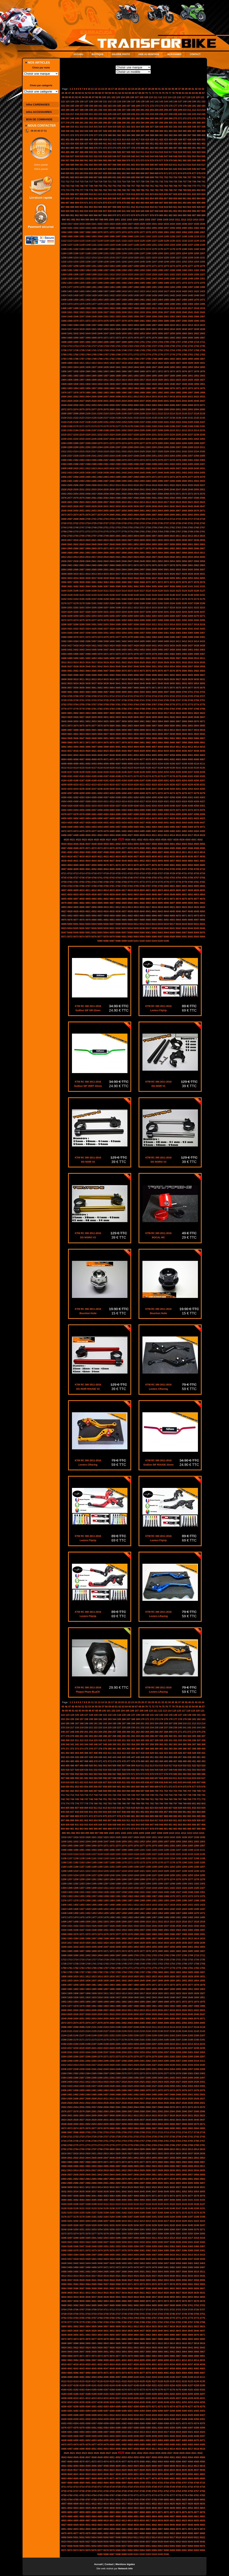 The height and width of the screenshot is (2576, 229). Describe the element at coordinates (202, 278) in the screenshot. I see `1351` at that location.